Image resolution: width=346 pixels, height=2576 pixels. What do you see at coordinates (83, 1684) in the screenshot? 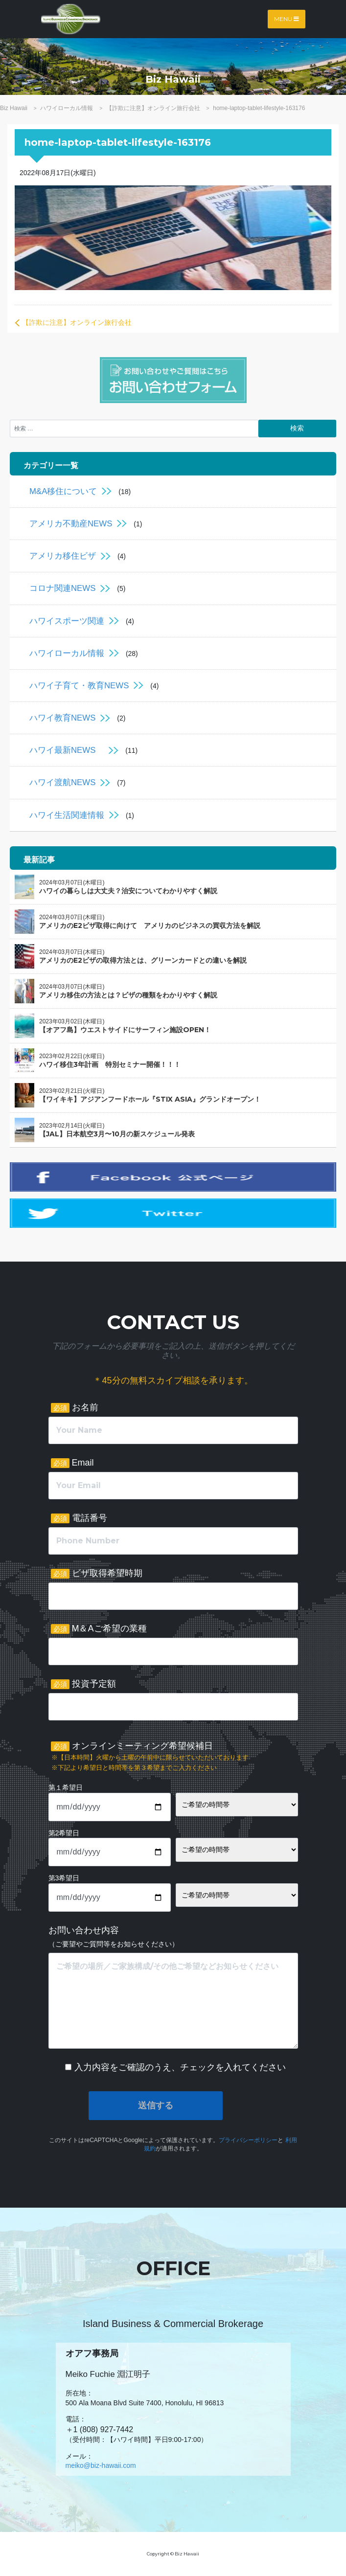
I see `投資予定額` at bounding box center [83, 1684].